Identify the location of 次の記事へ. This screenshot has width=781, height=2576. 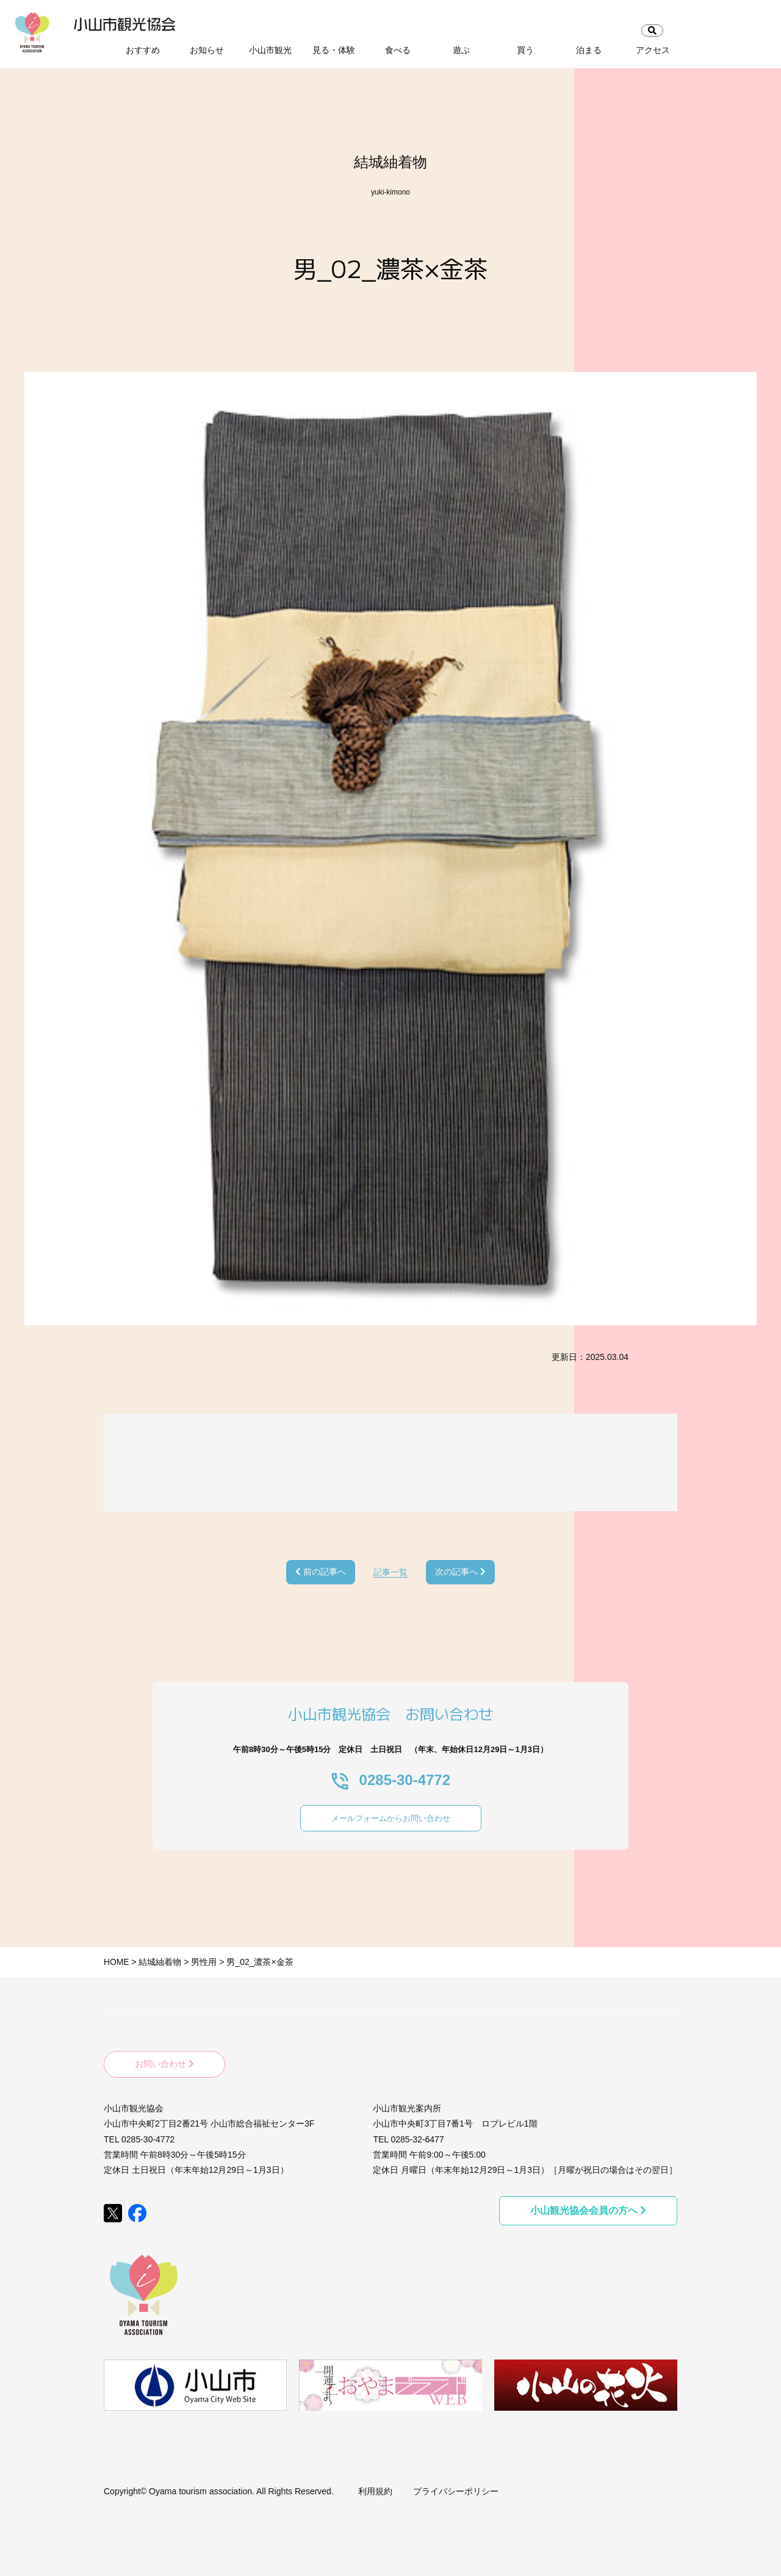
(460, 1571).